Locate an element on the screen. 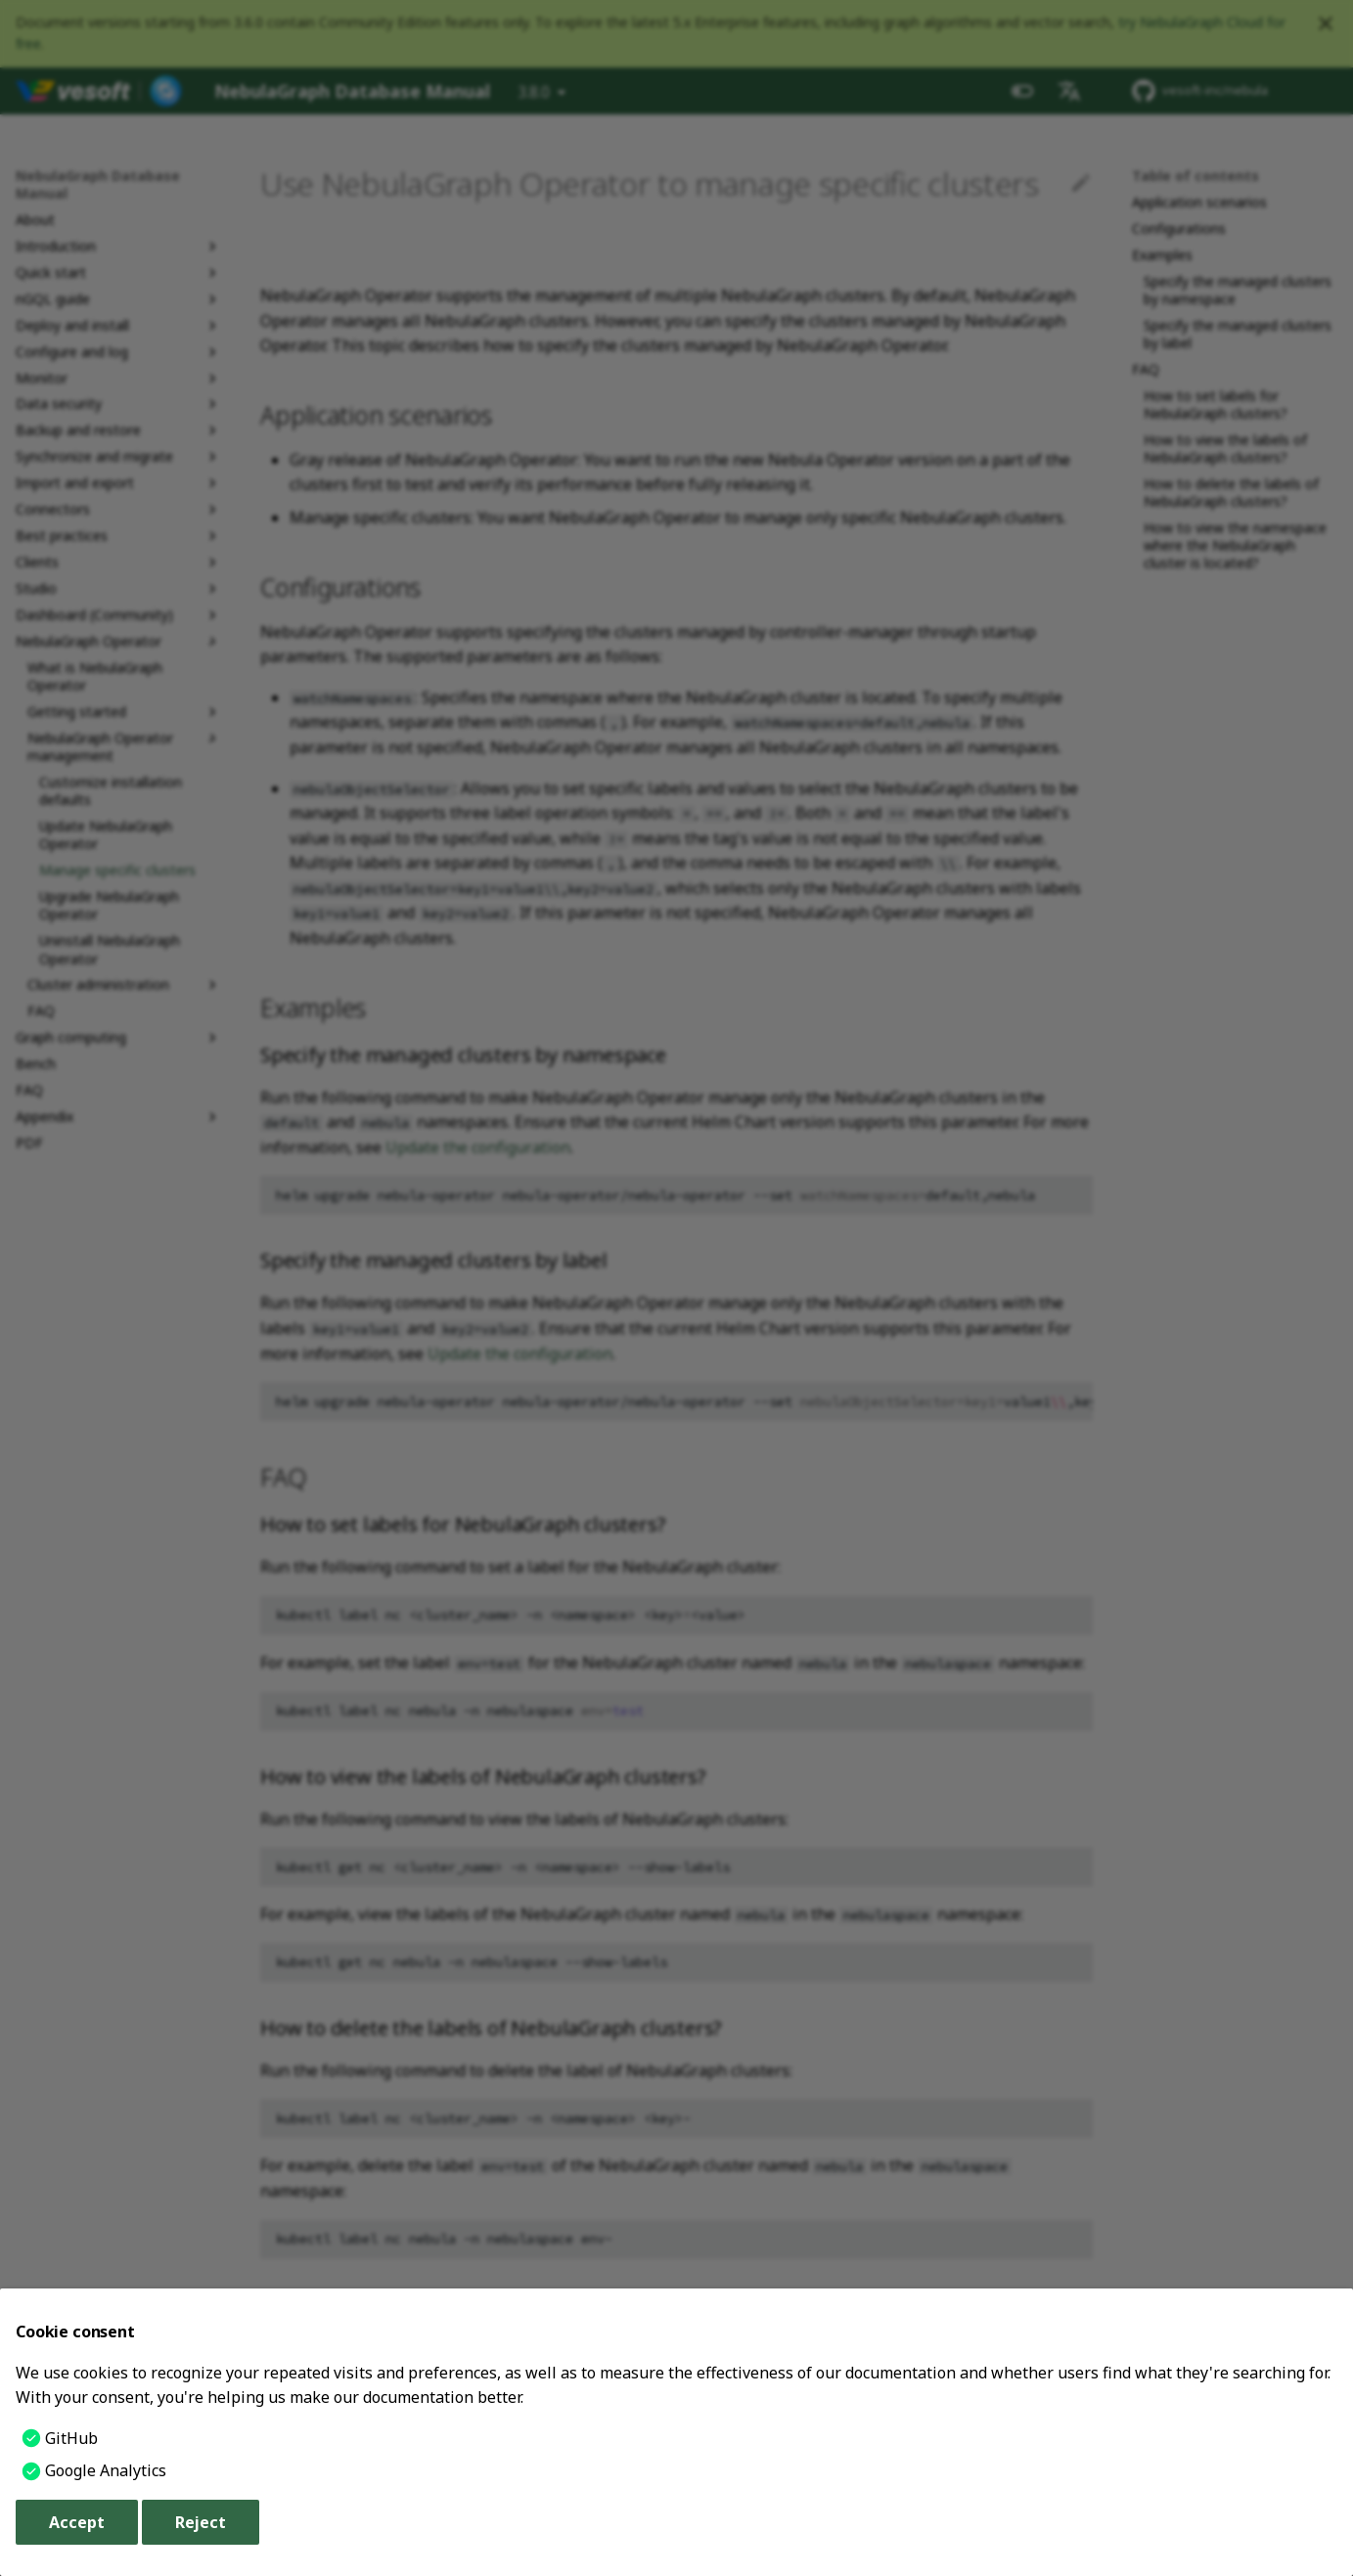 This screenshot has height=2576, width=1353. GitHub is located at coordinates (71, 2438).